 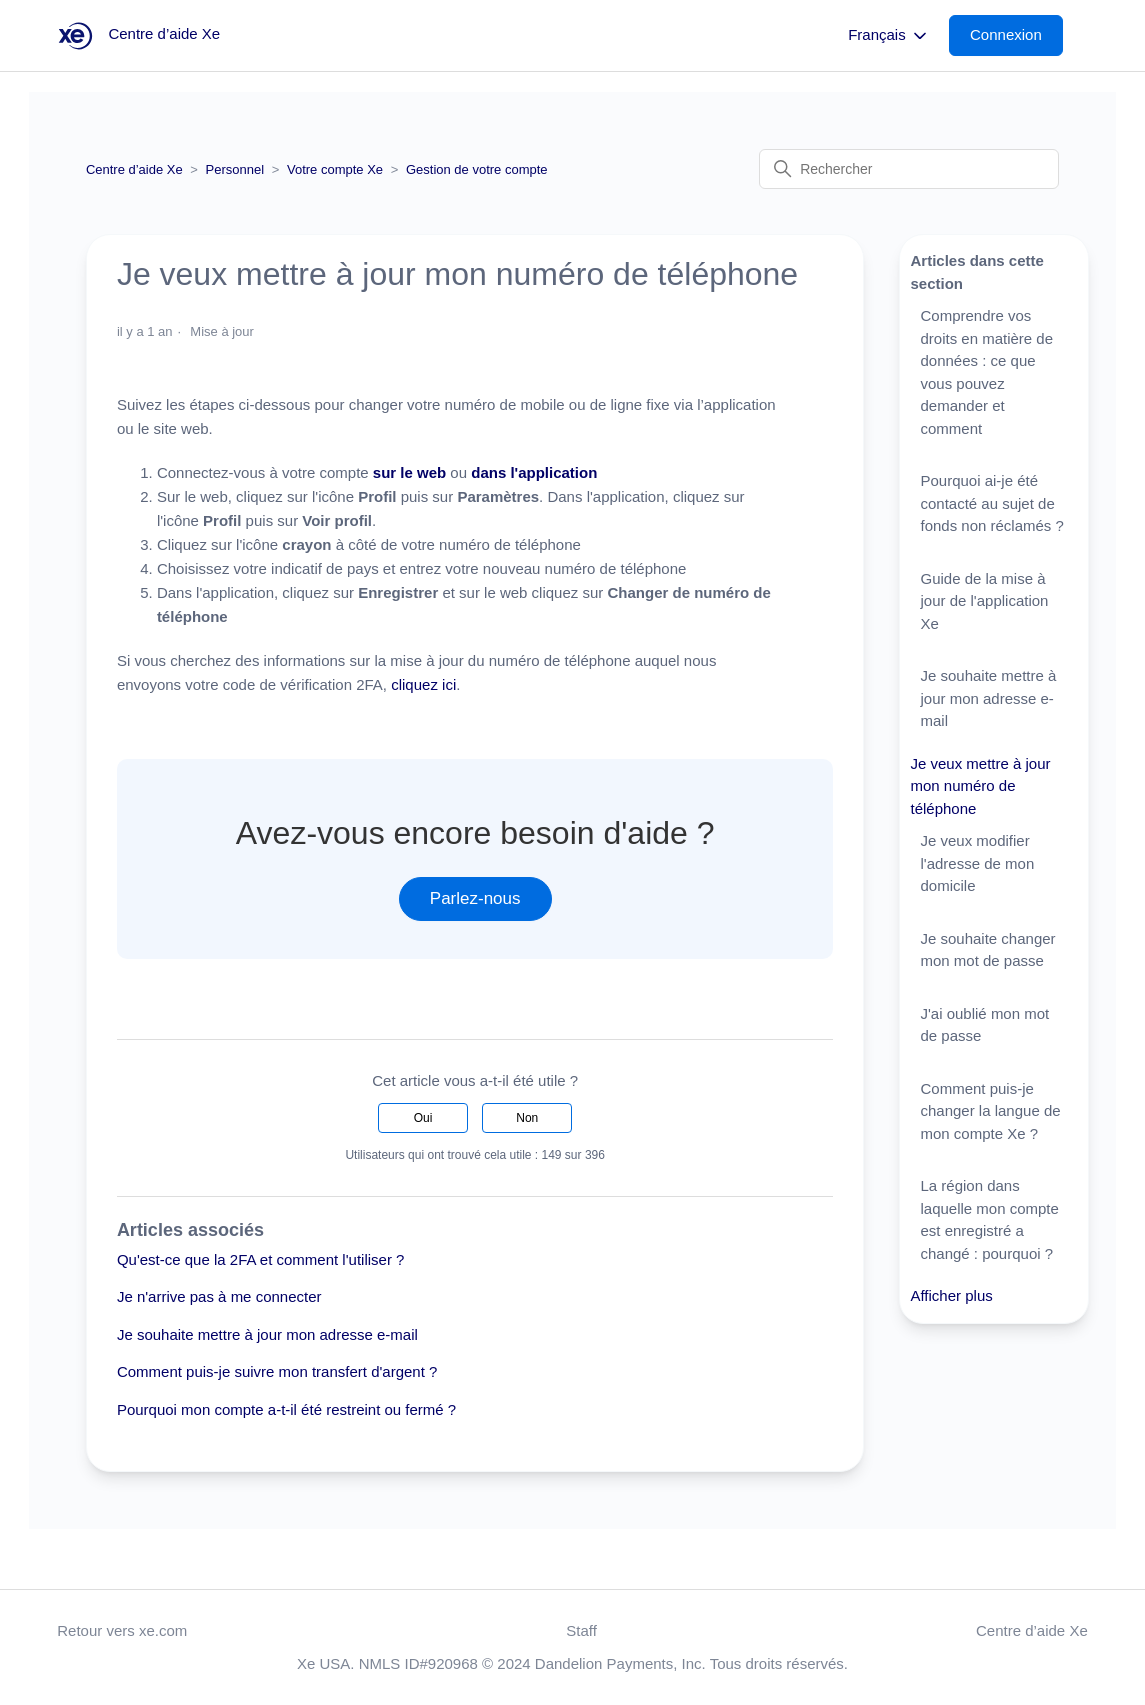 I want to click on Non [Cet article ne m’a pas été utile], so click(x=527, y=1118).